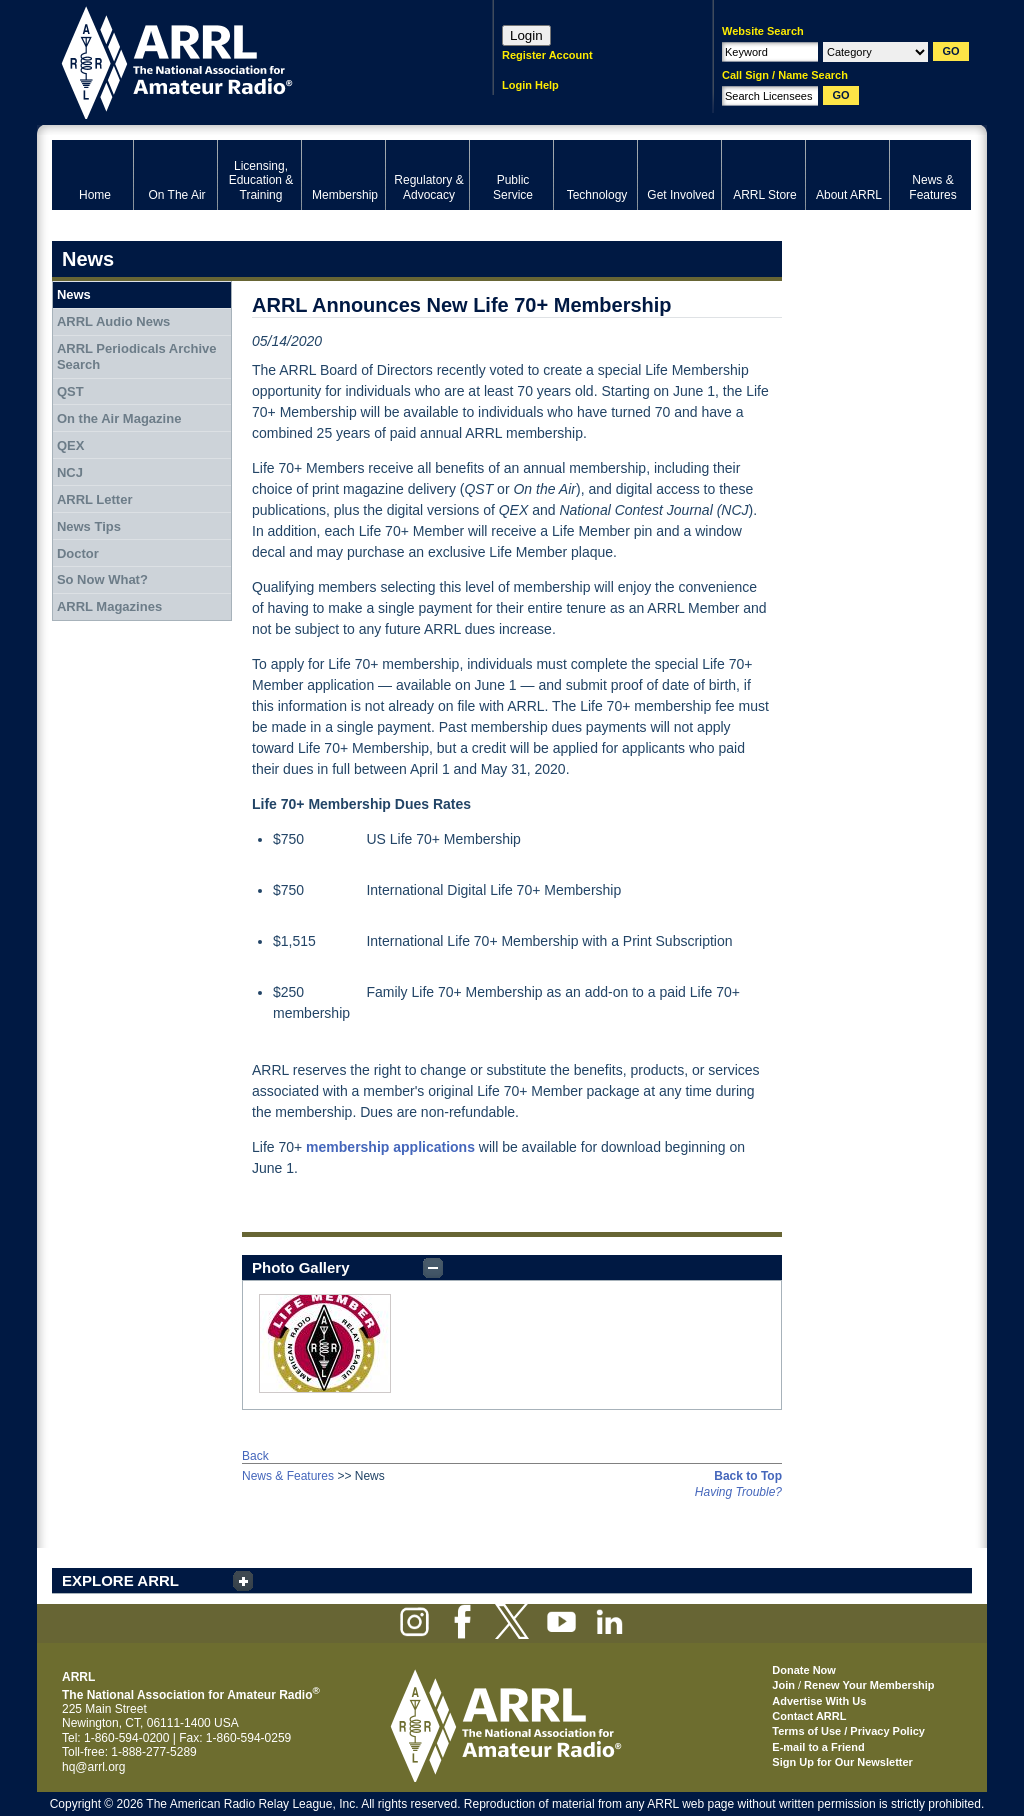 The height and width of the screenshot is (1816, 1024). I want to click on Advertise With Us, so click(819, 1701).